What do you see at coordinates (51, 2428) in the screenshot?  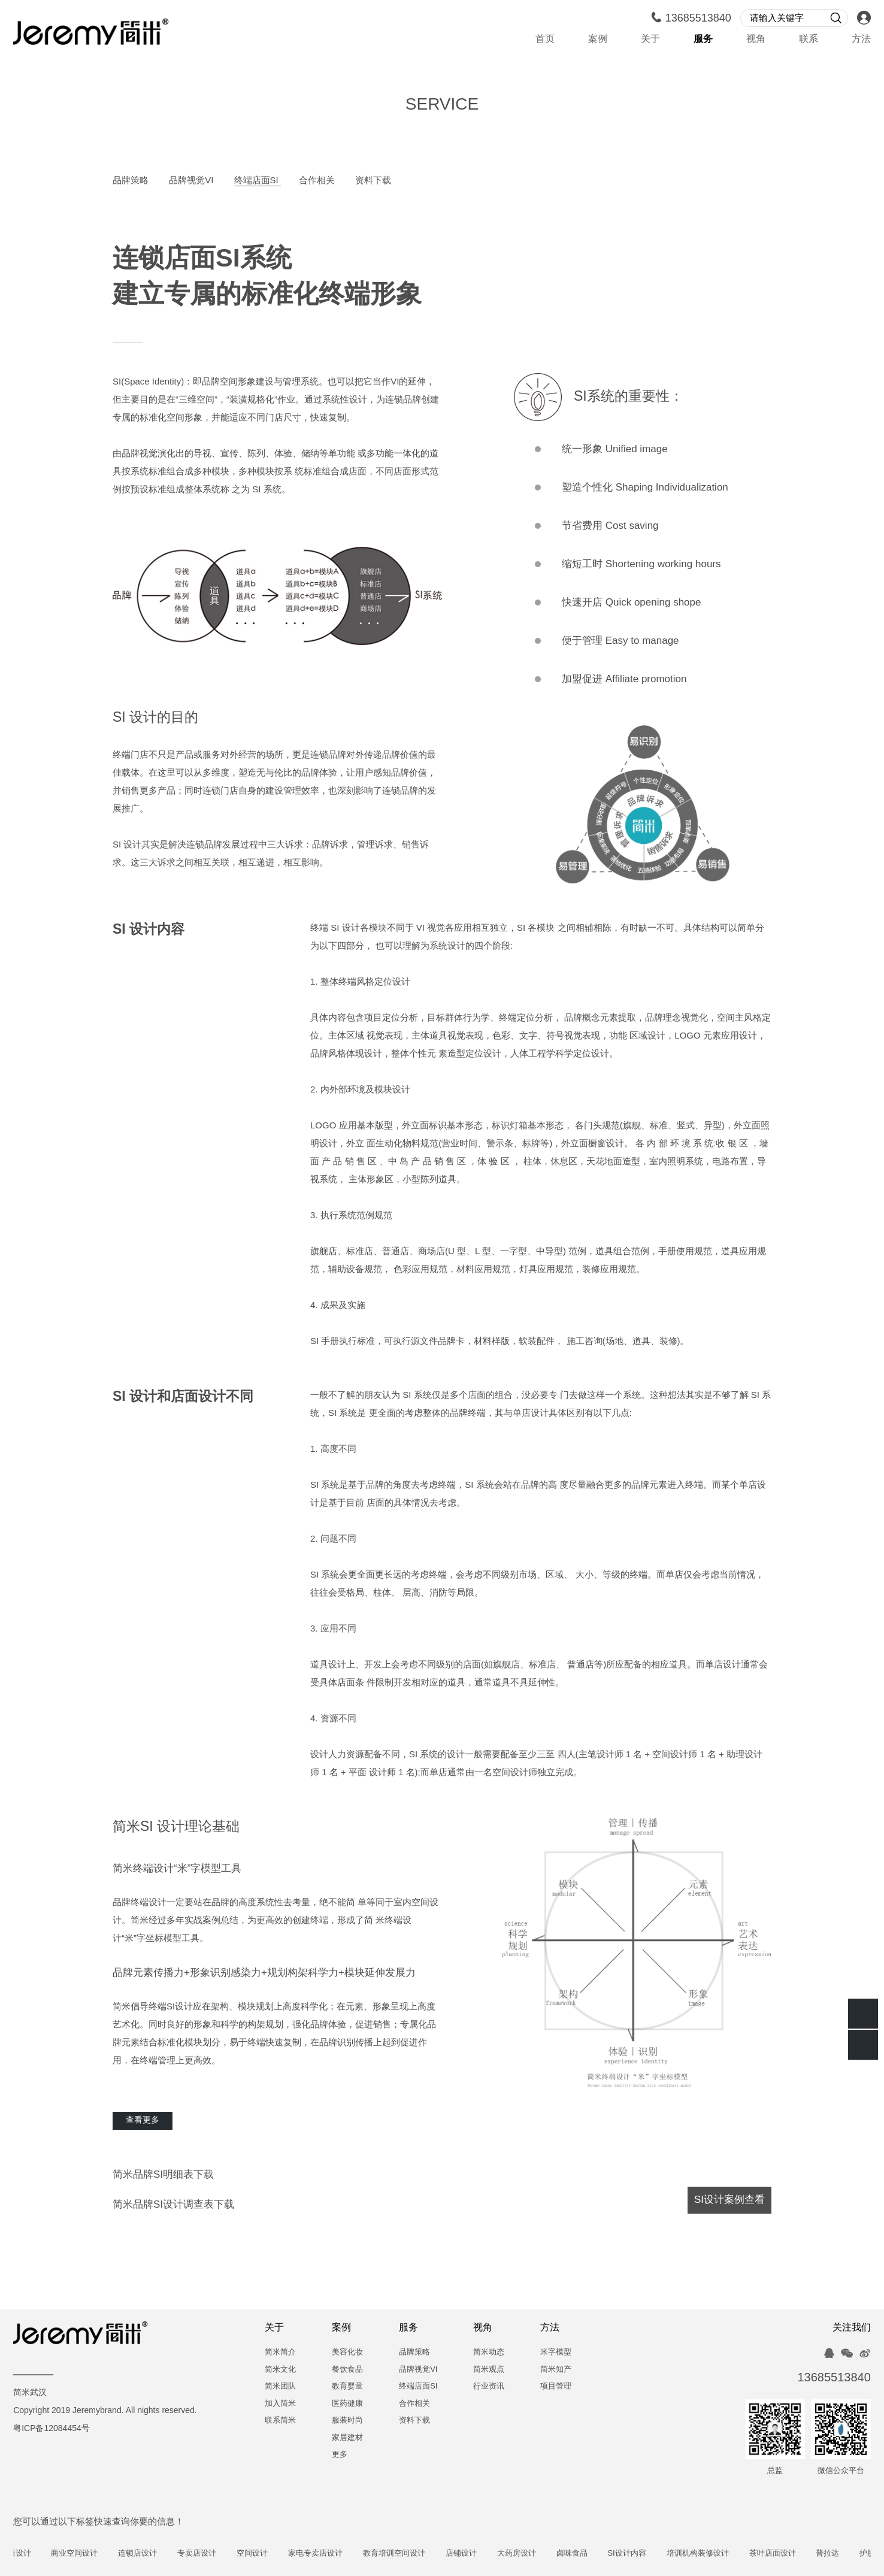 I see `粤ICP备12084454号` at bounding box center [51, 2428].